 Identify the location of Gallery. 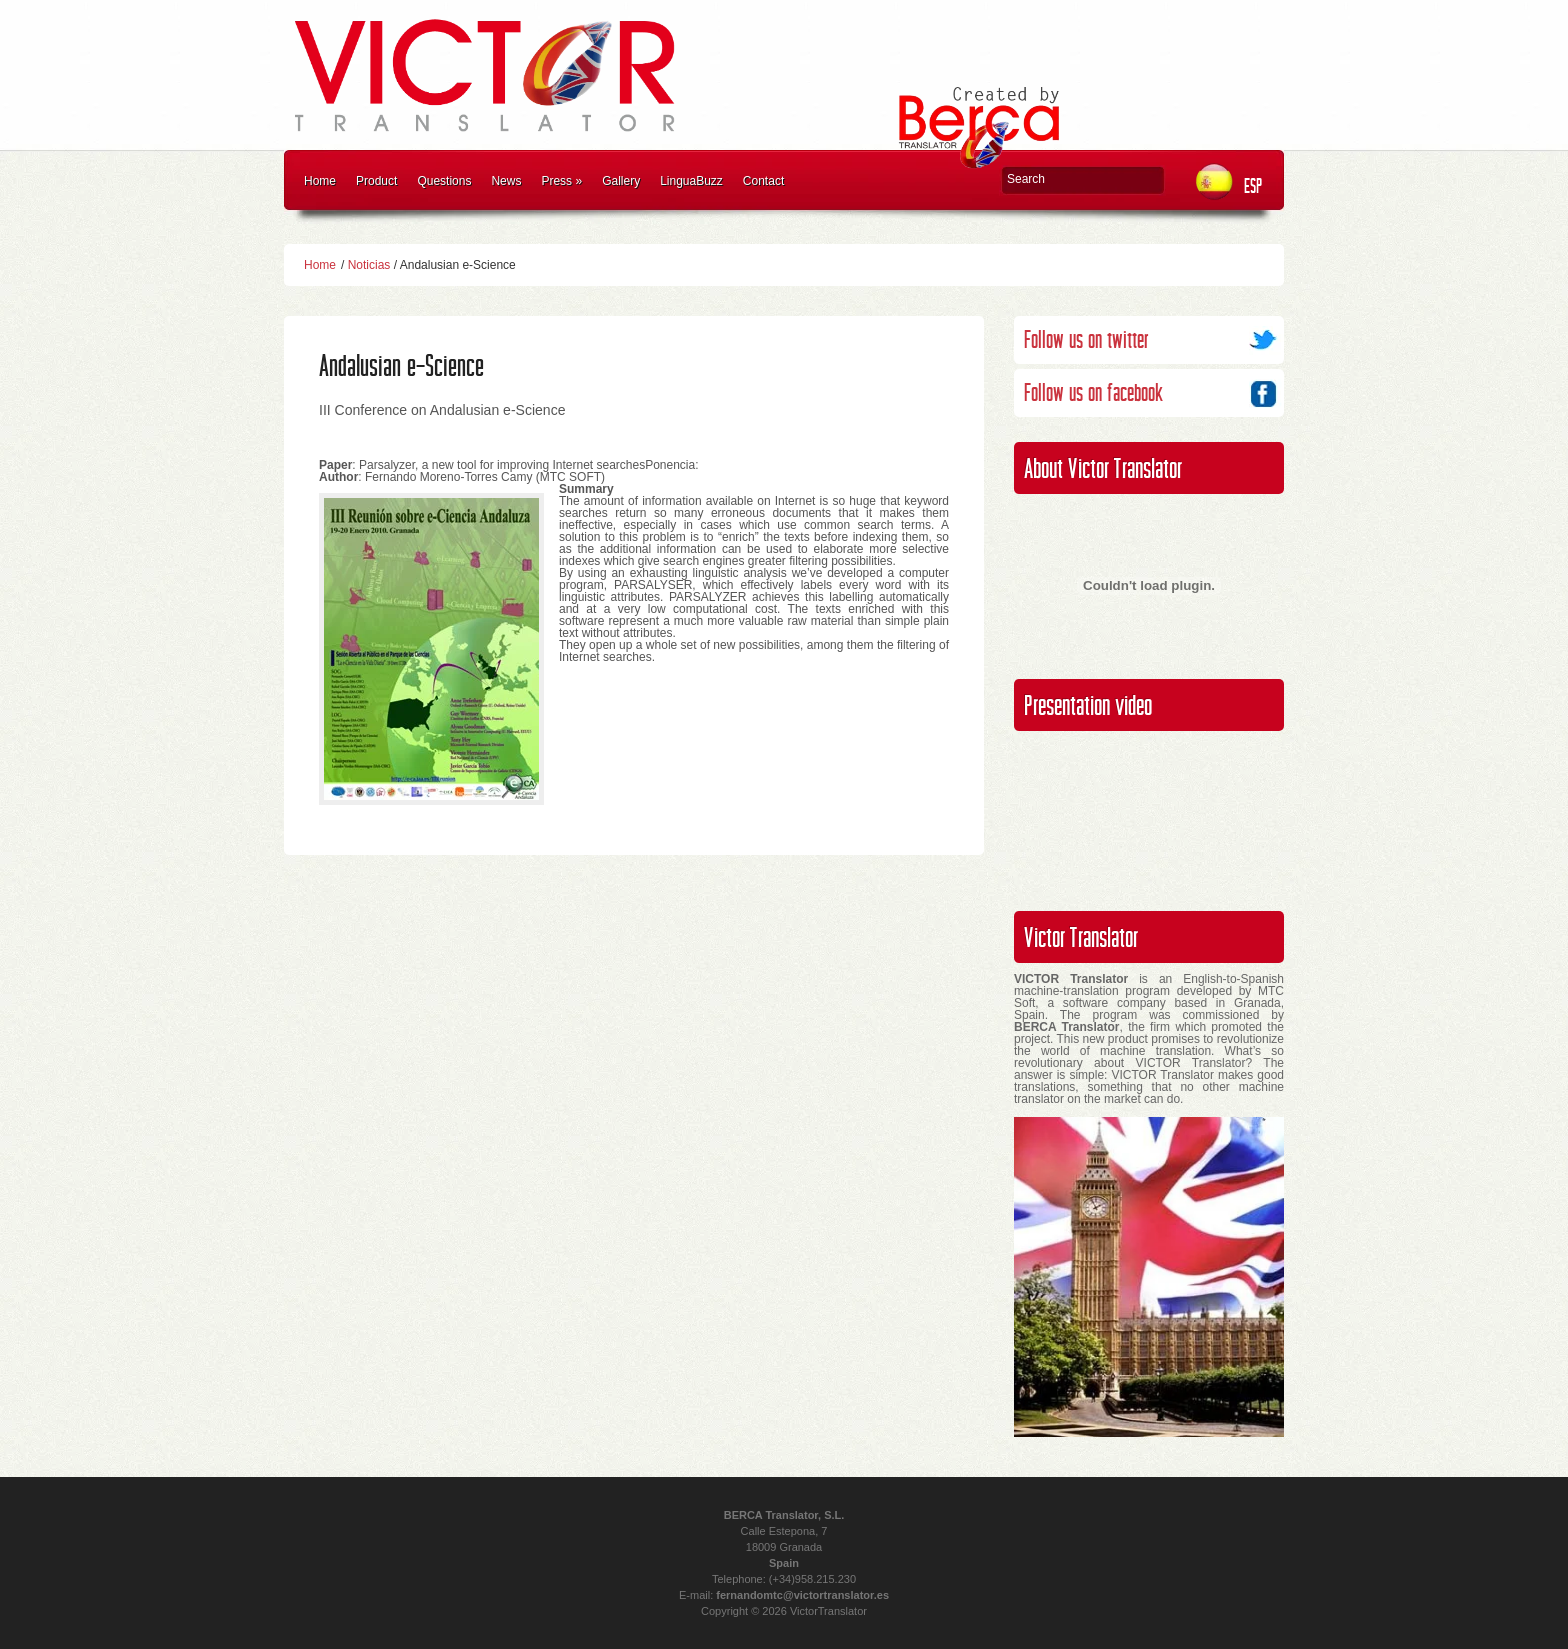
(621, 181).